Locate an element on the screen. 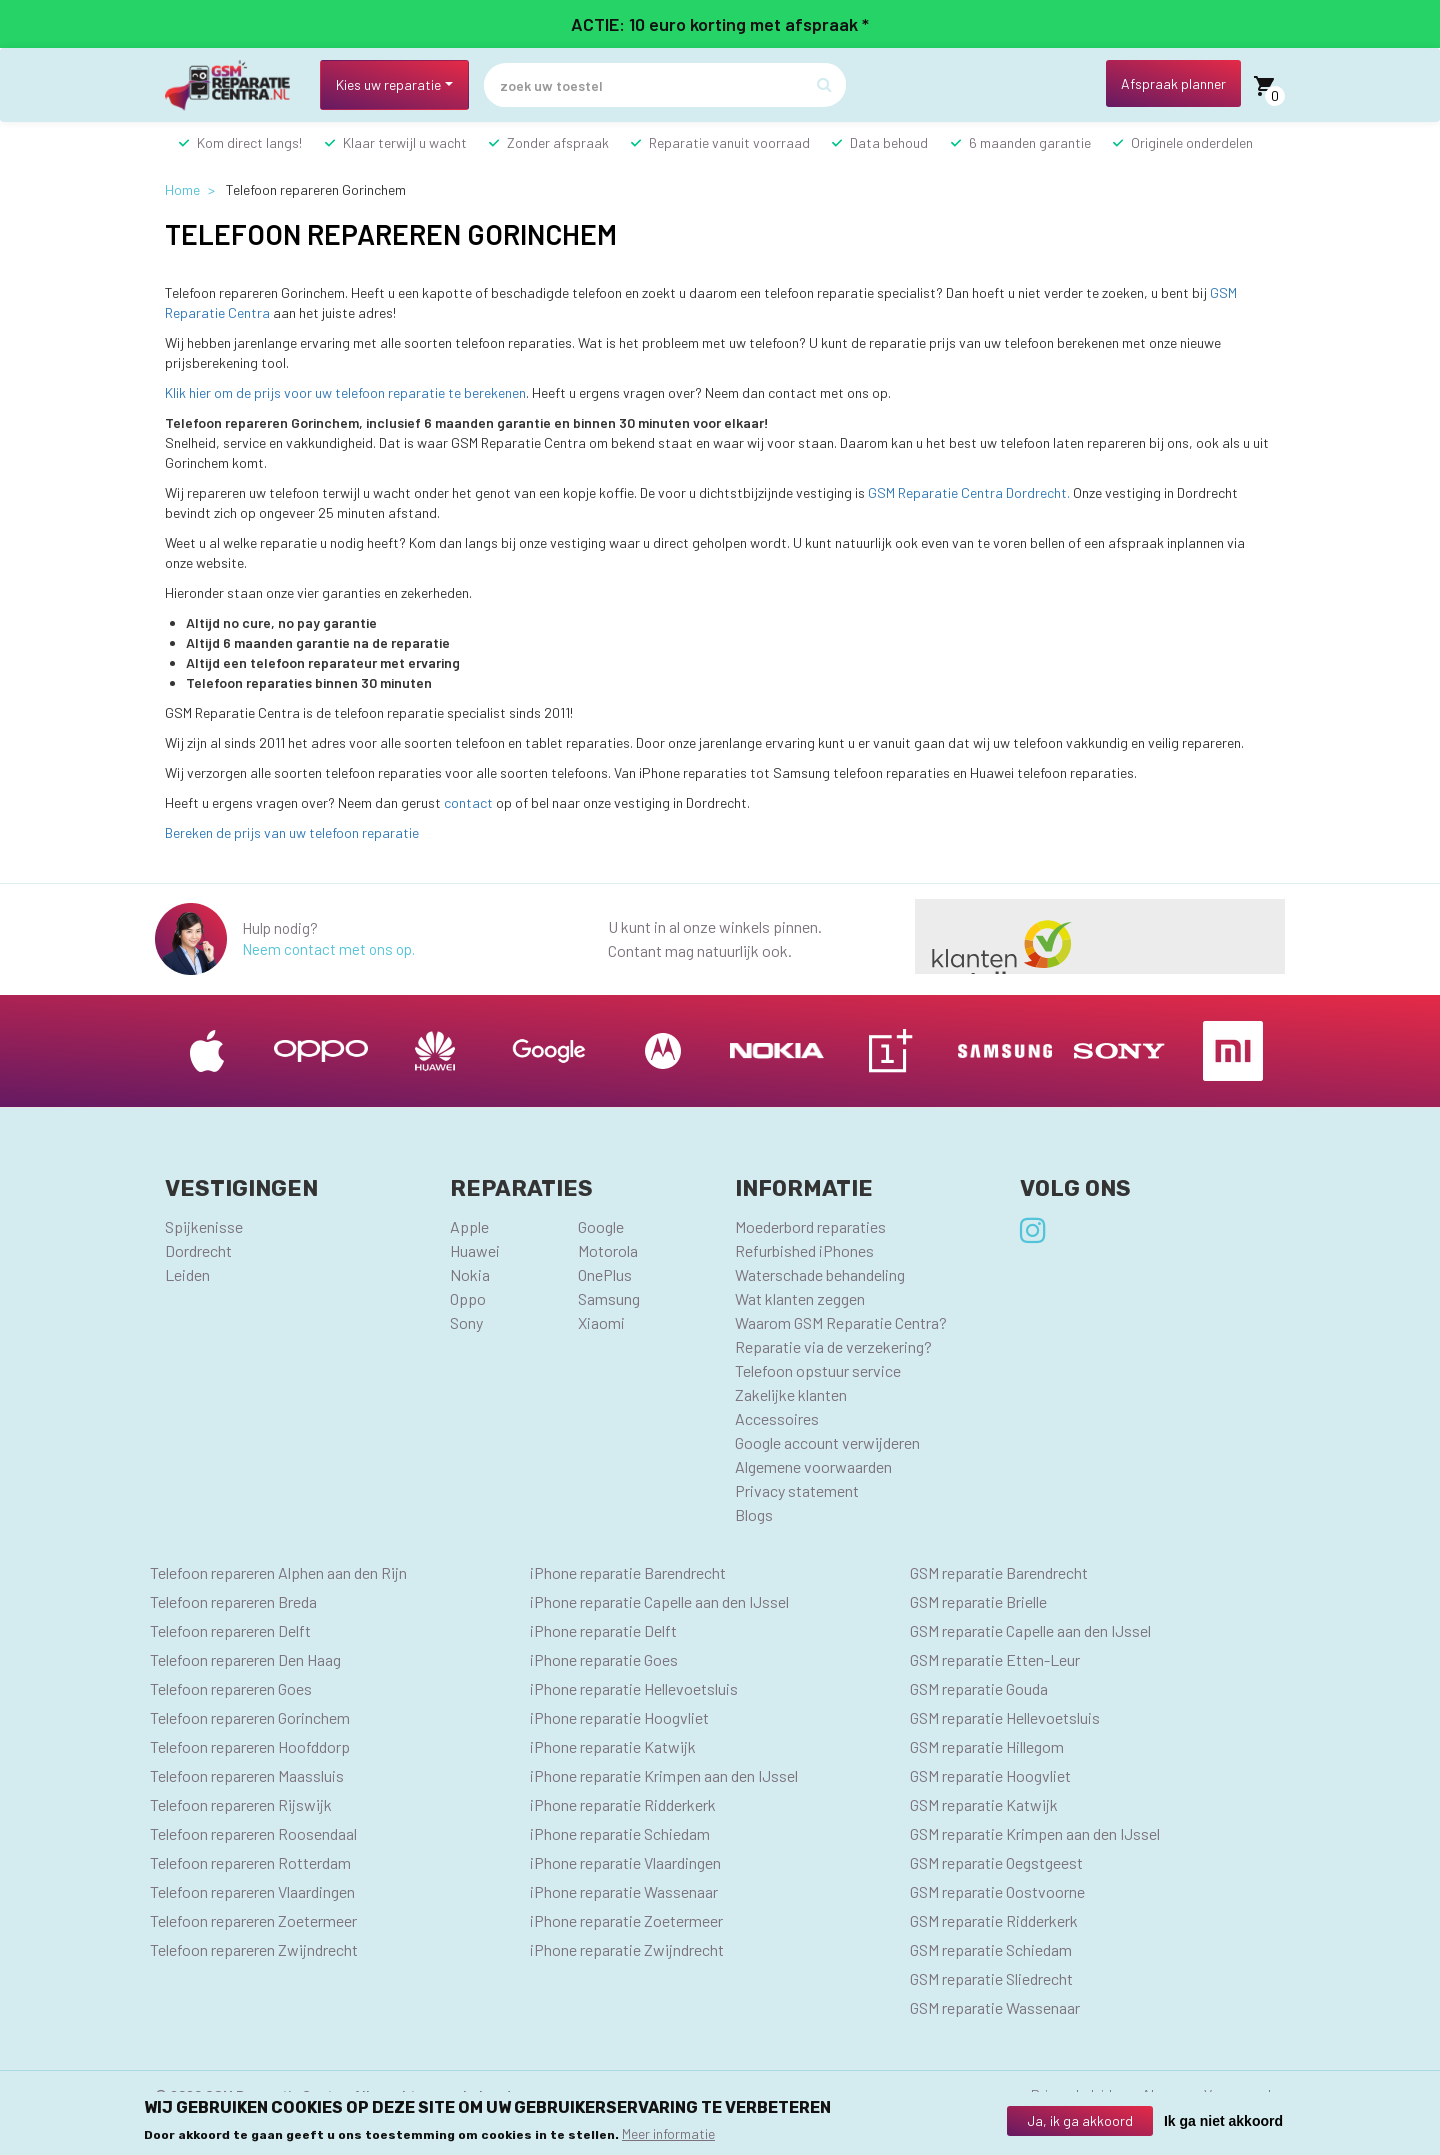 Image resolution: width=1440 pixels, height=2155 pixels. GSM reparatie Hoogvliet is located at coordinates (990, 1775).